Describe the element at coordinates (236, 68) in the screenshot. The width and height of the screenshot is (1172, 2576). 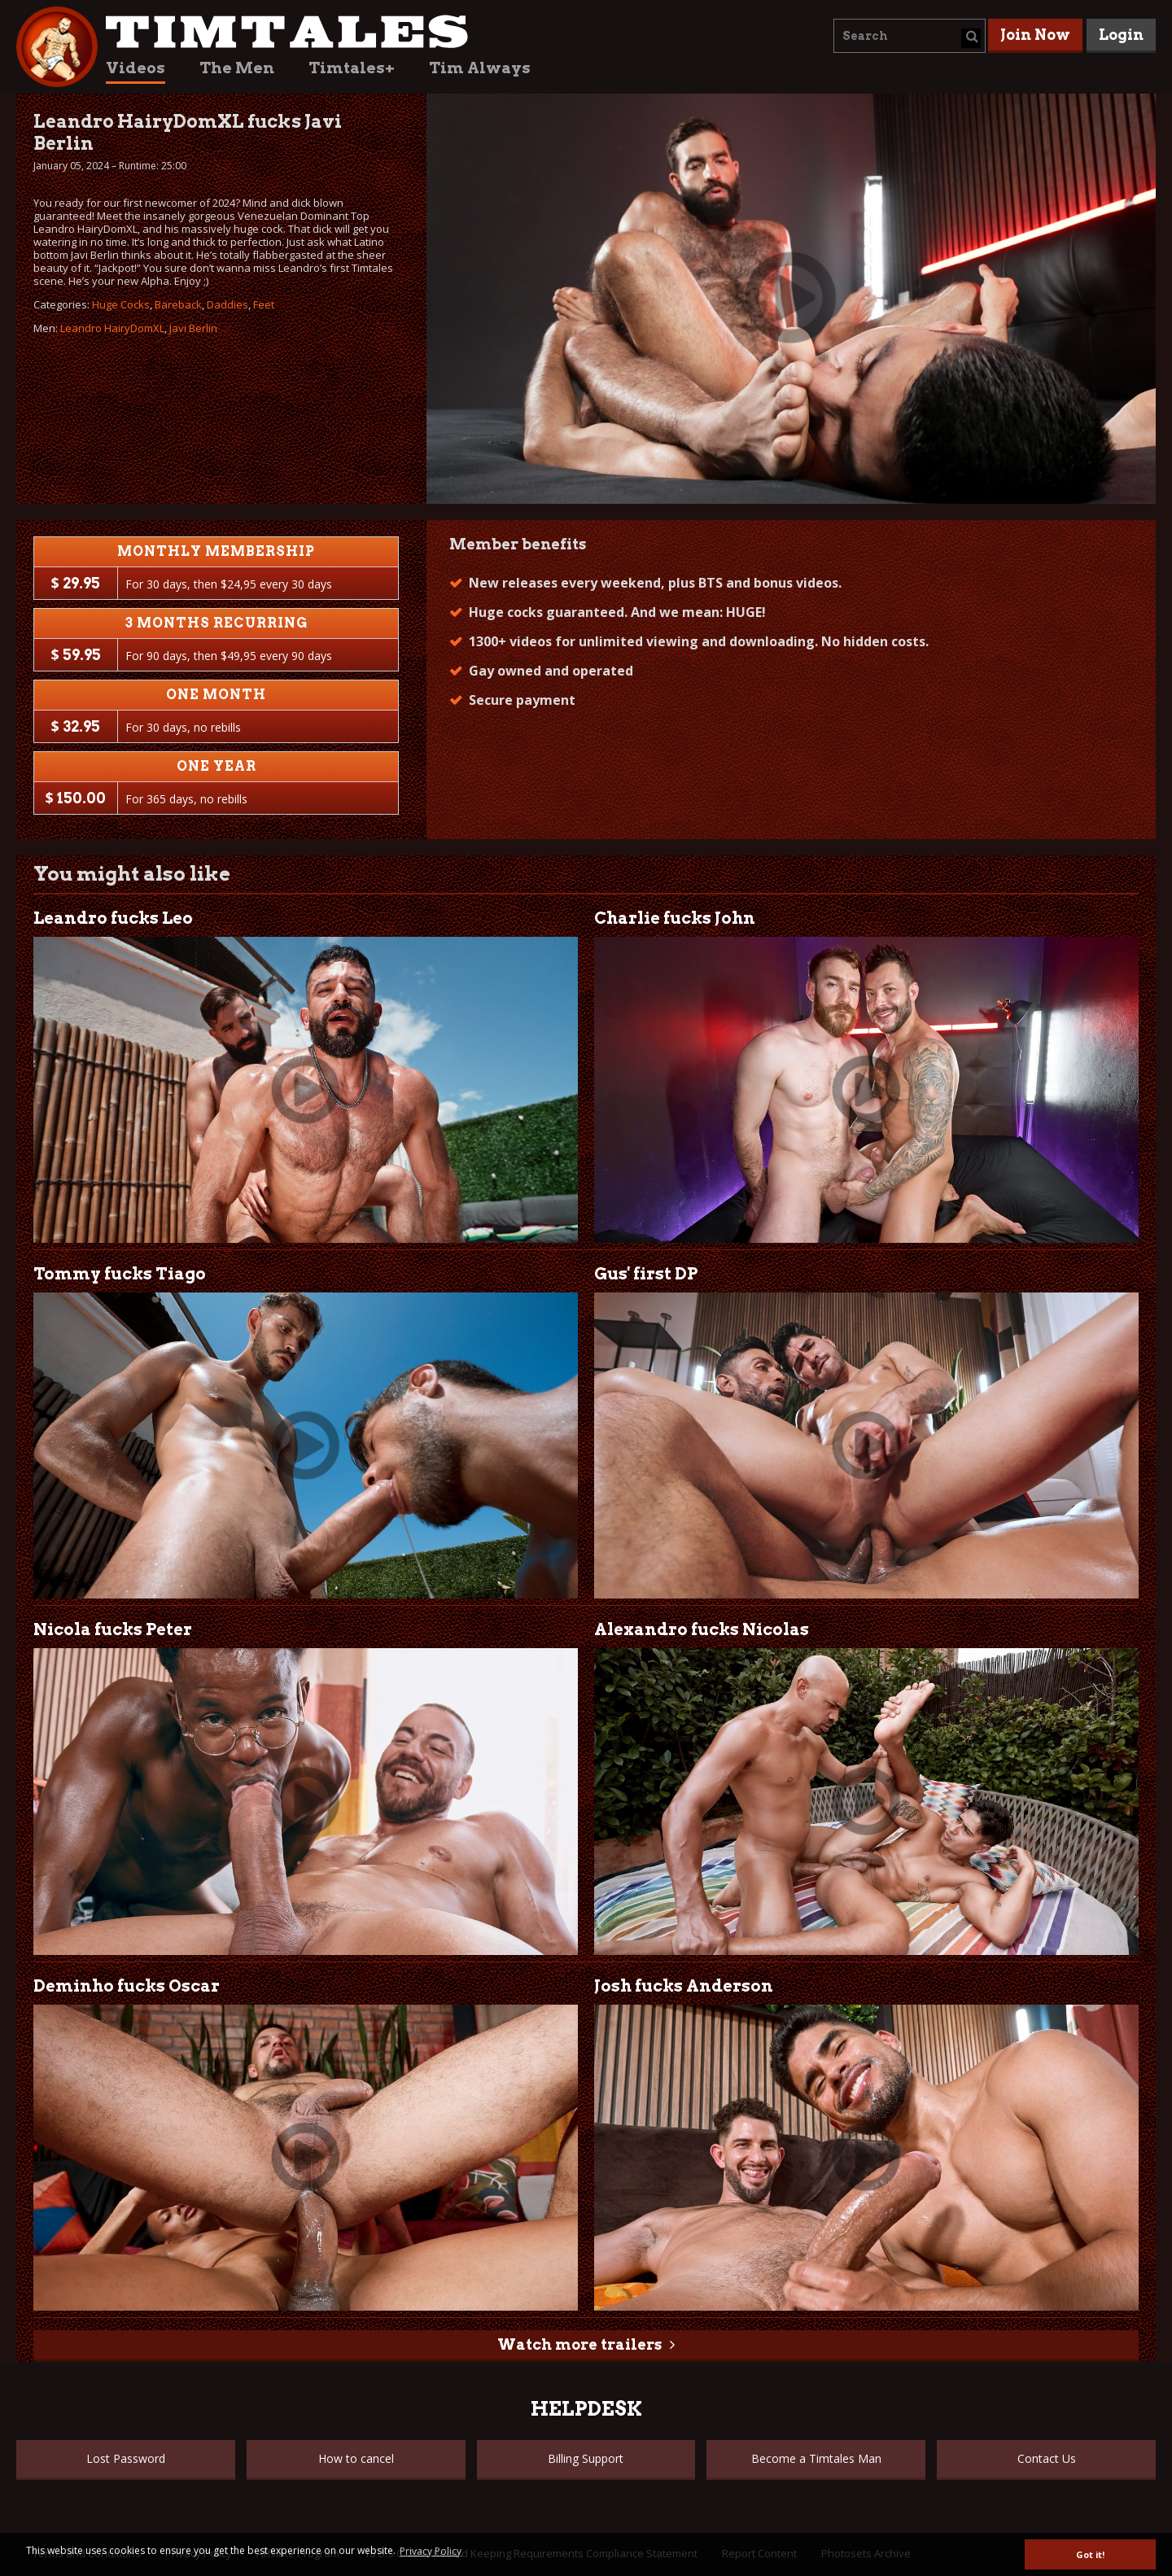
I see `The Men` at that location.